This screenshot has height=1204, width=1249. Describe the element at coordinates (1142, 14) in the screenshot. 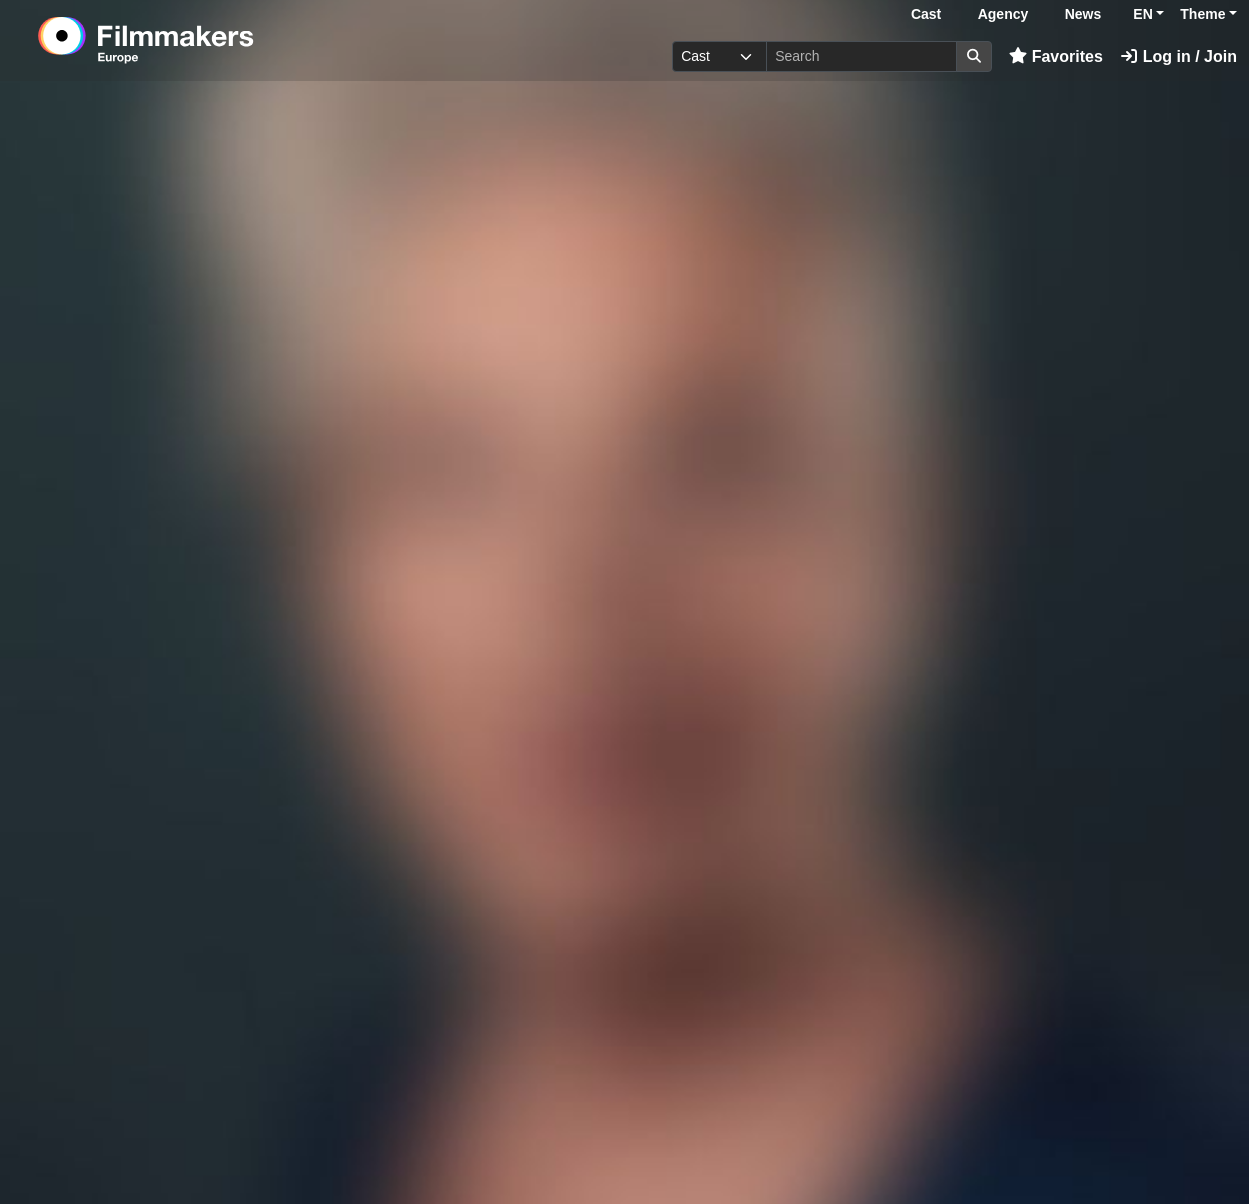

I see `EN [button]` at that location.